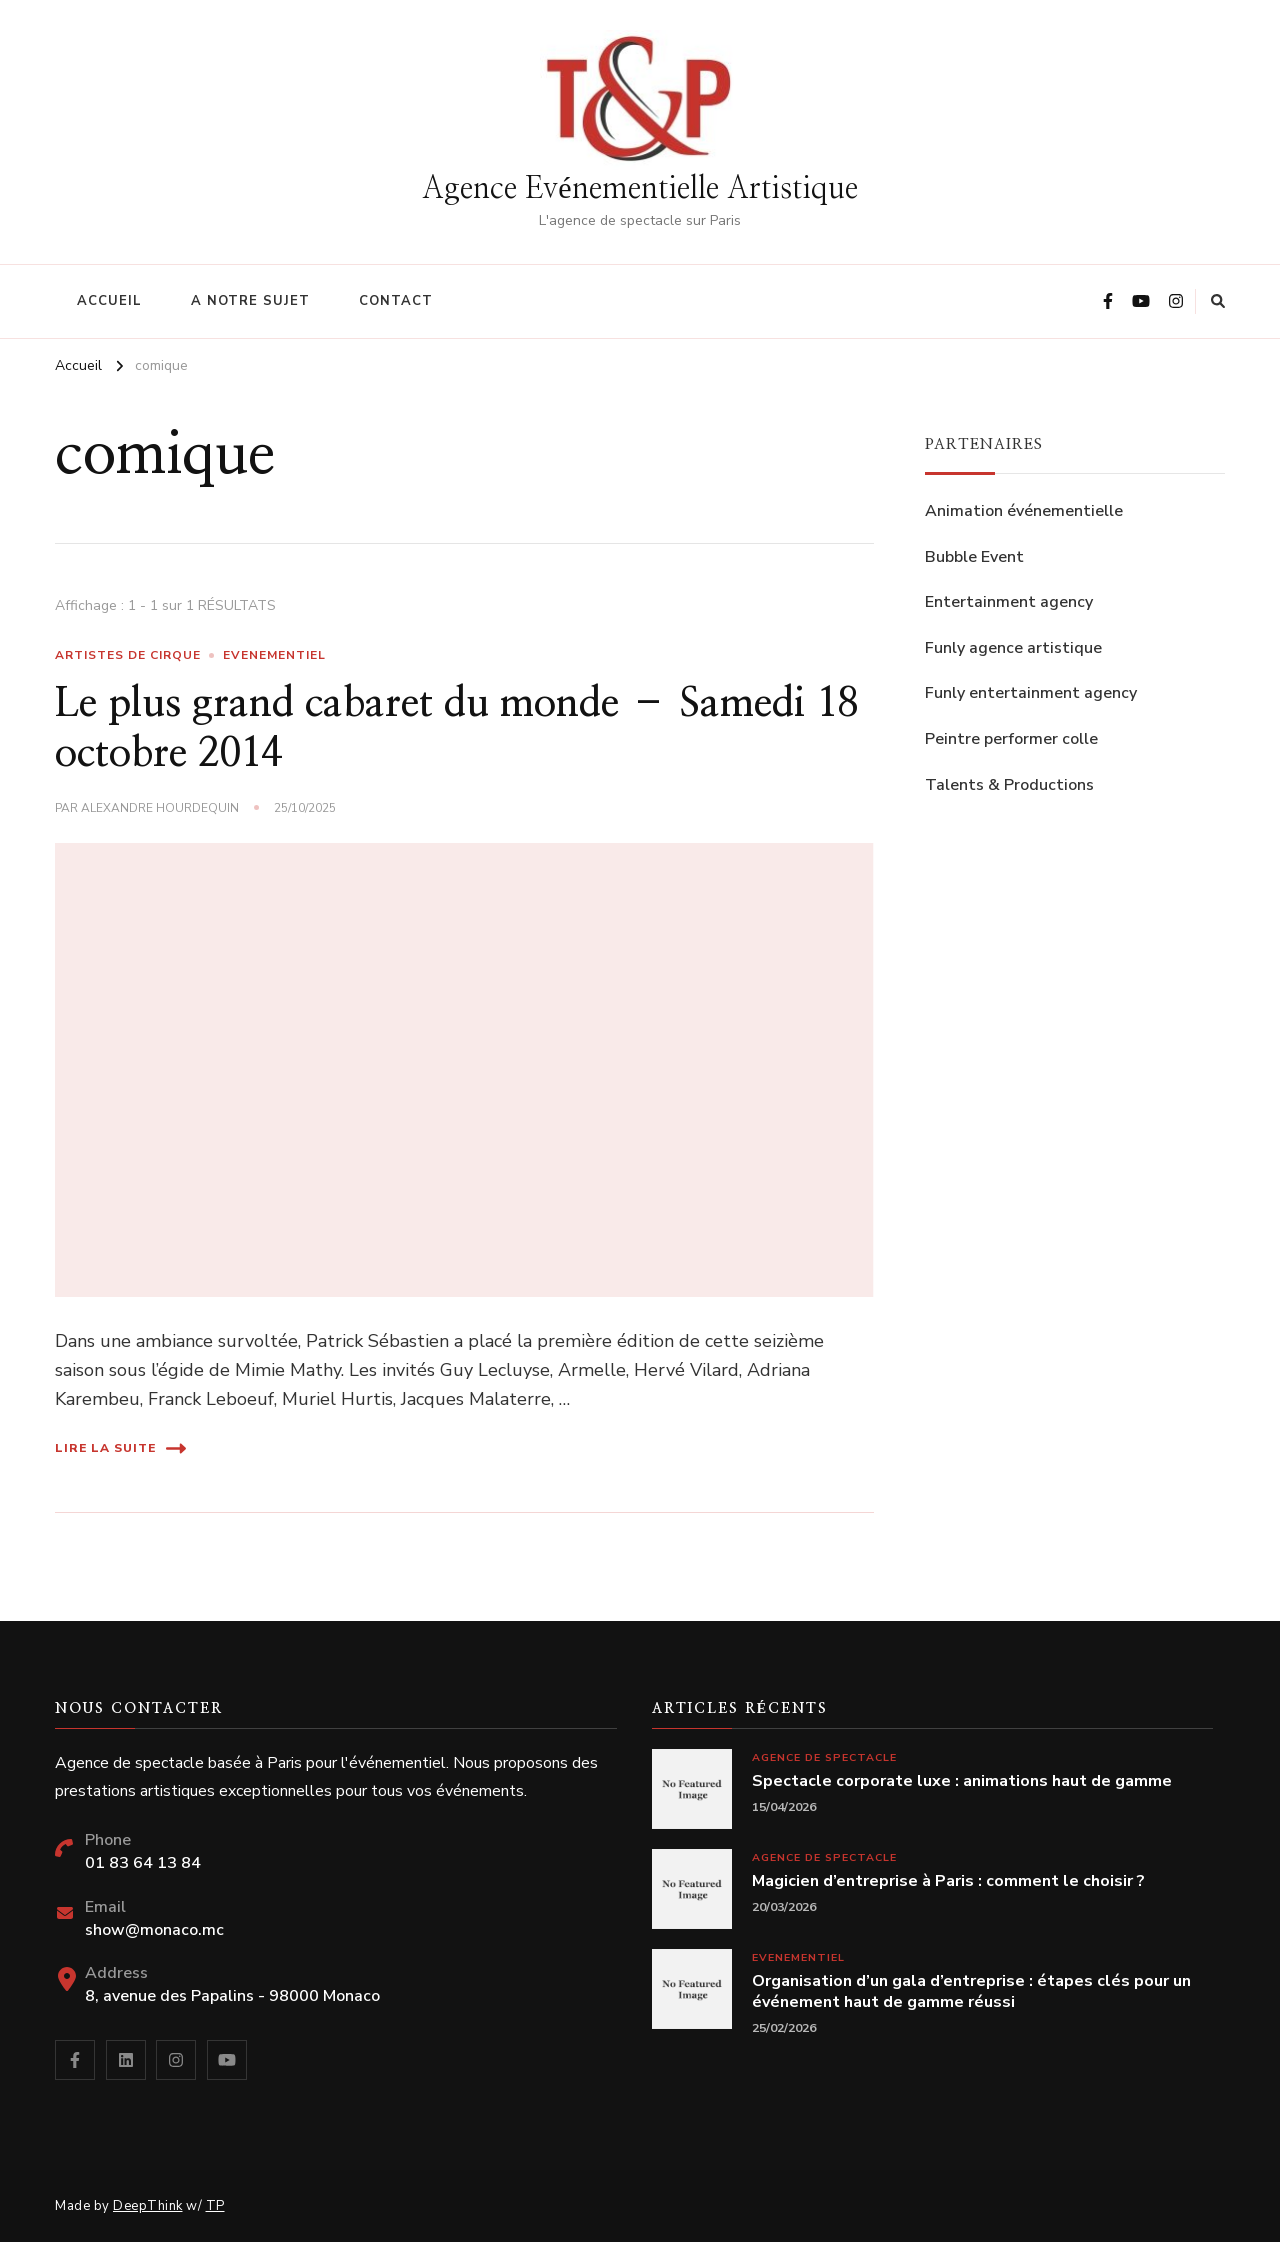  Describe the element at coordinates (154, 1930) in the screenshot. I see `show@monaco.mc` at that location.